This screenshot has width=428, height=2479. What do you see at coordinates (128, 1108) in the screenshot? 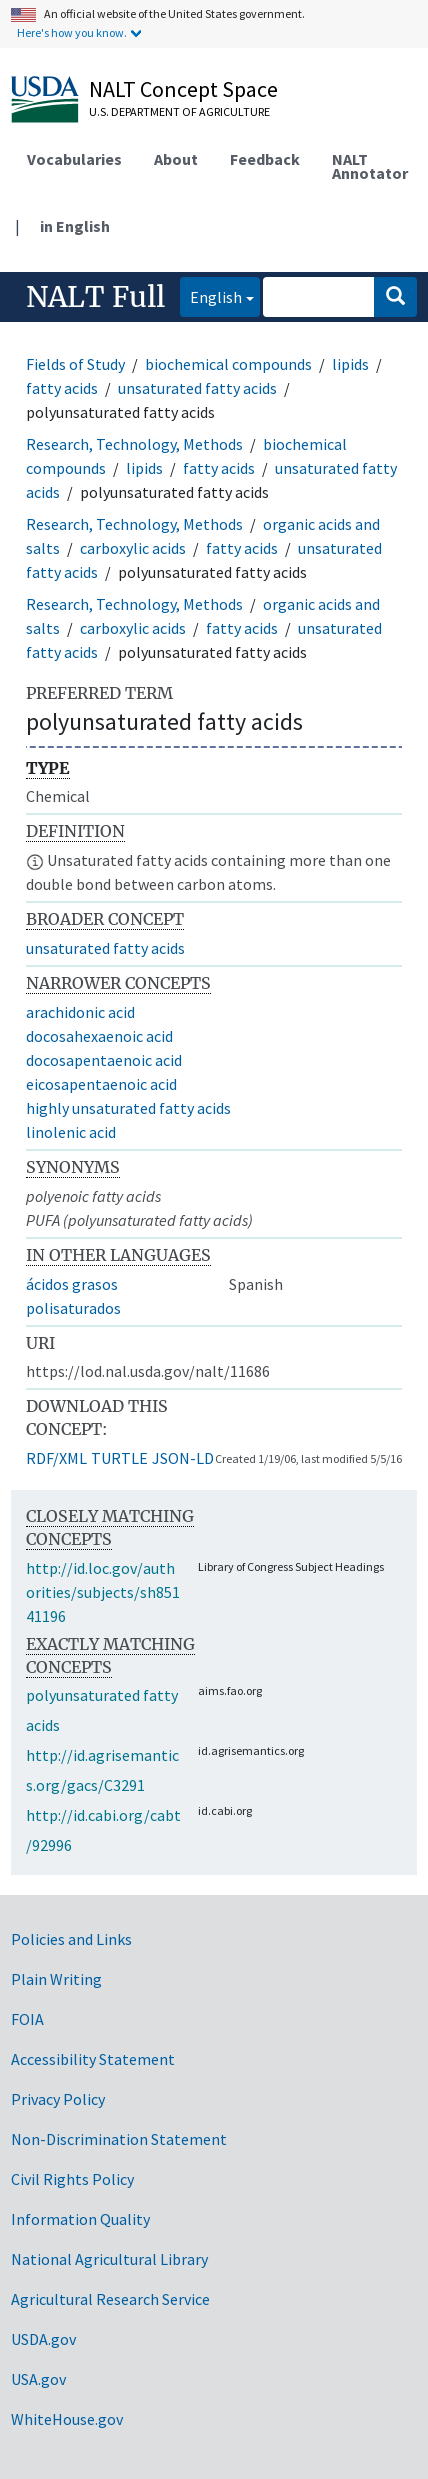
I see `highly unsaturated fatty acids` at bounding box center [128, 1108].